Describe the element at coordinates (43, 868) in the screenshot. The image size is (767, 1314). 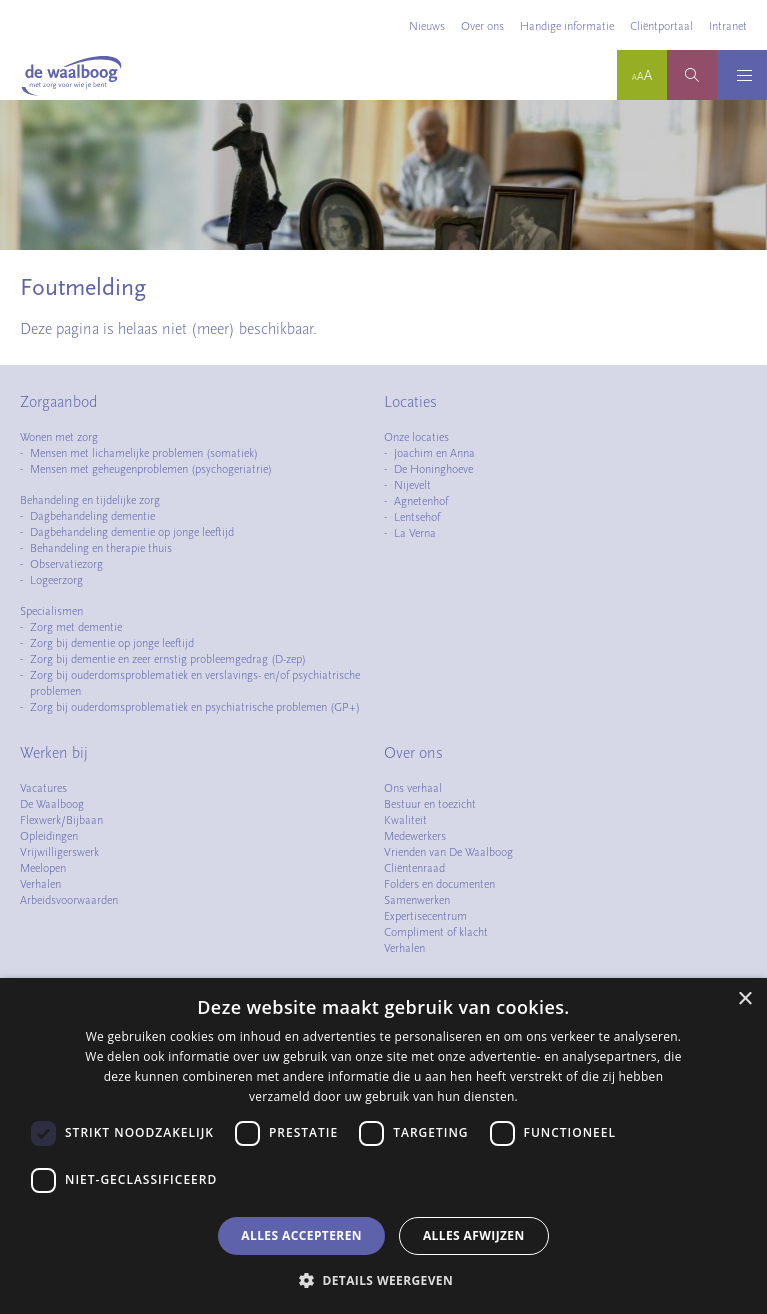
I see `Meelopen` at that location.